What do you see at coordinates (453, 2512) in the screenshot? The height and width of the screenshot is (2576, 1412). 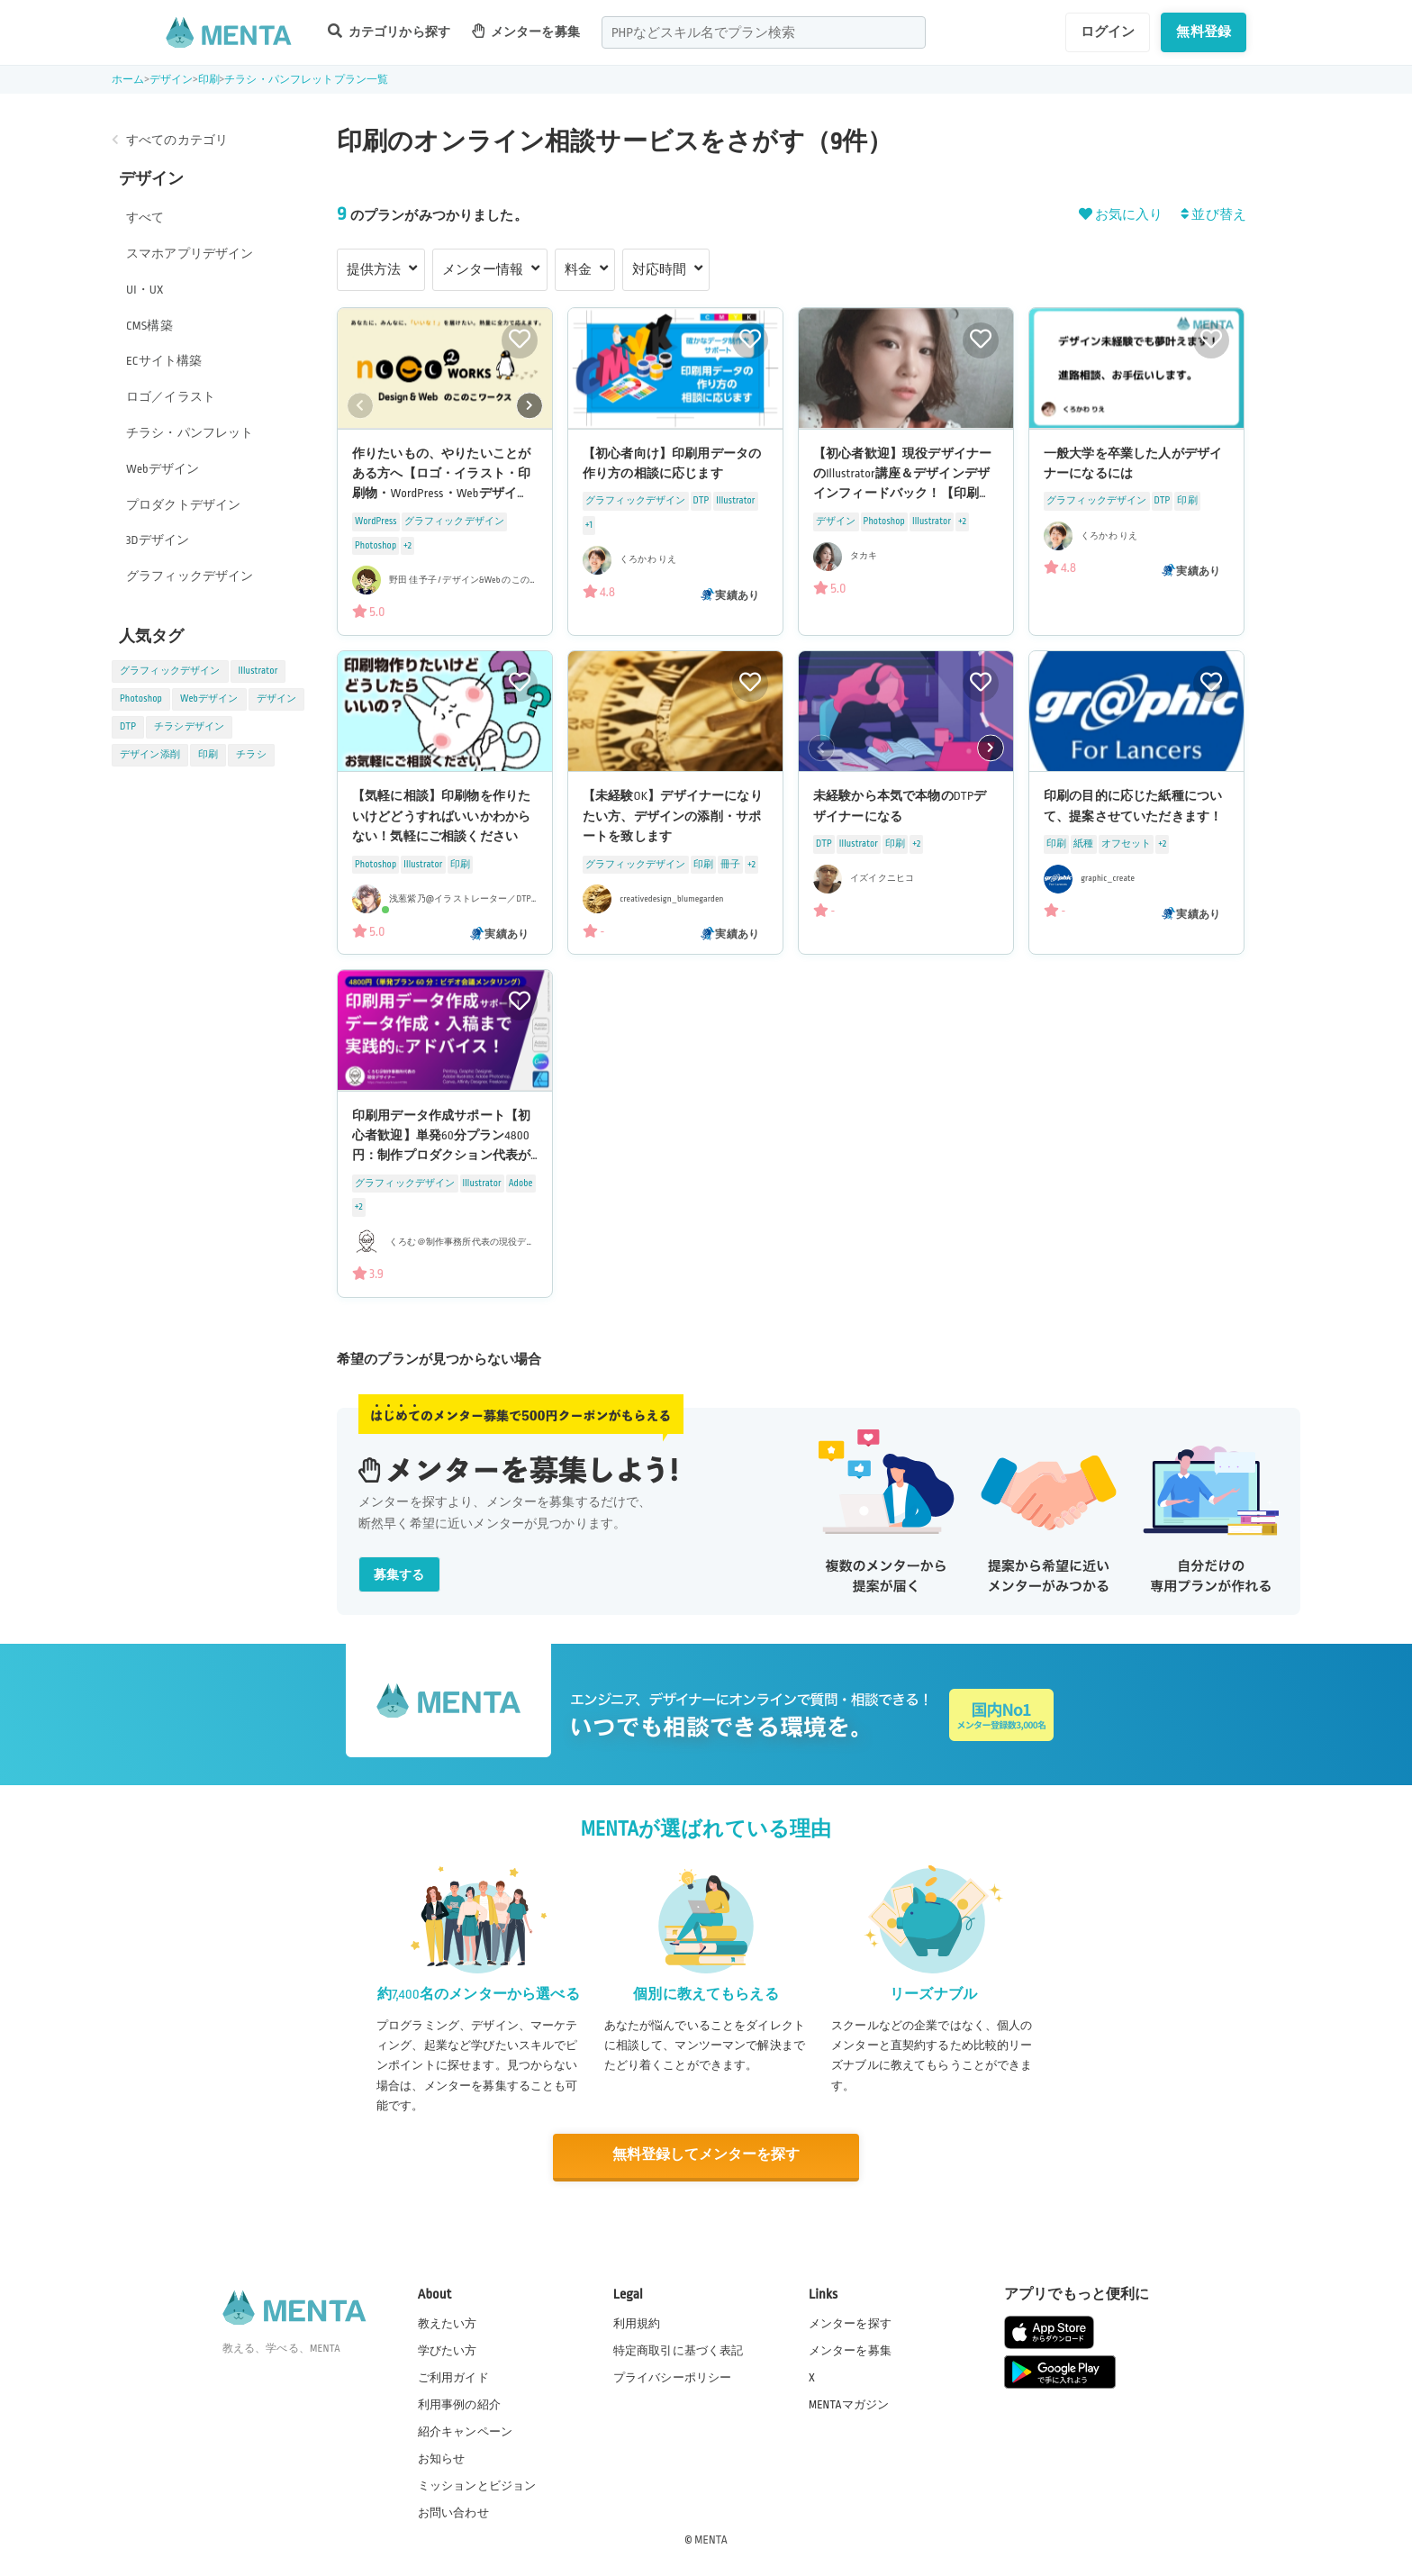 I see `お問い合わせ` at bounding box center [453, 2512].